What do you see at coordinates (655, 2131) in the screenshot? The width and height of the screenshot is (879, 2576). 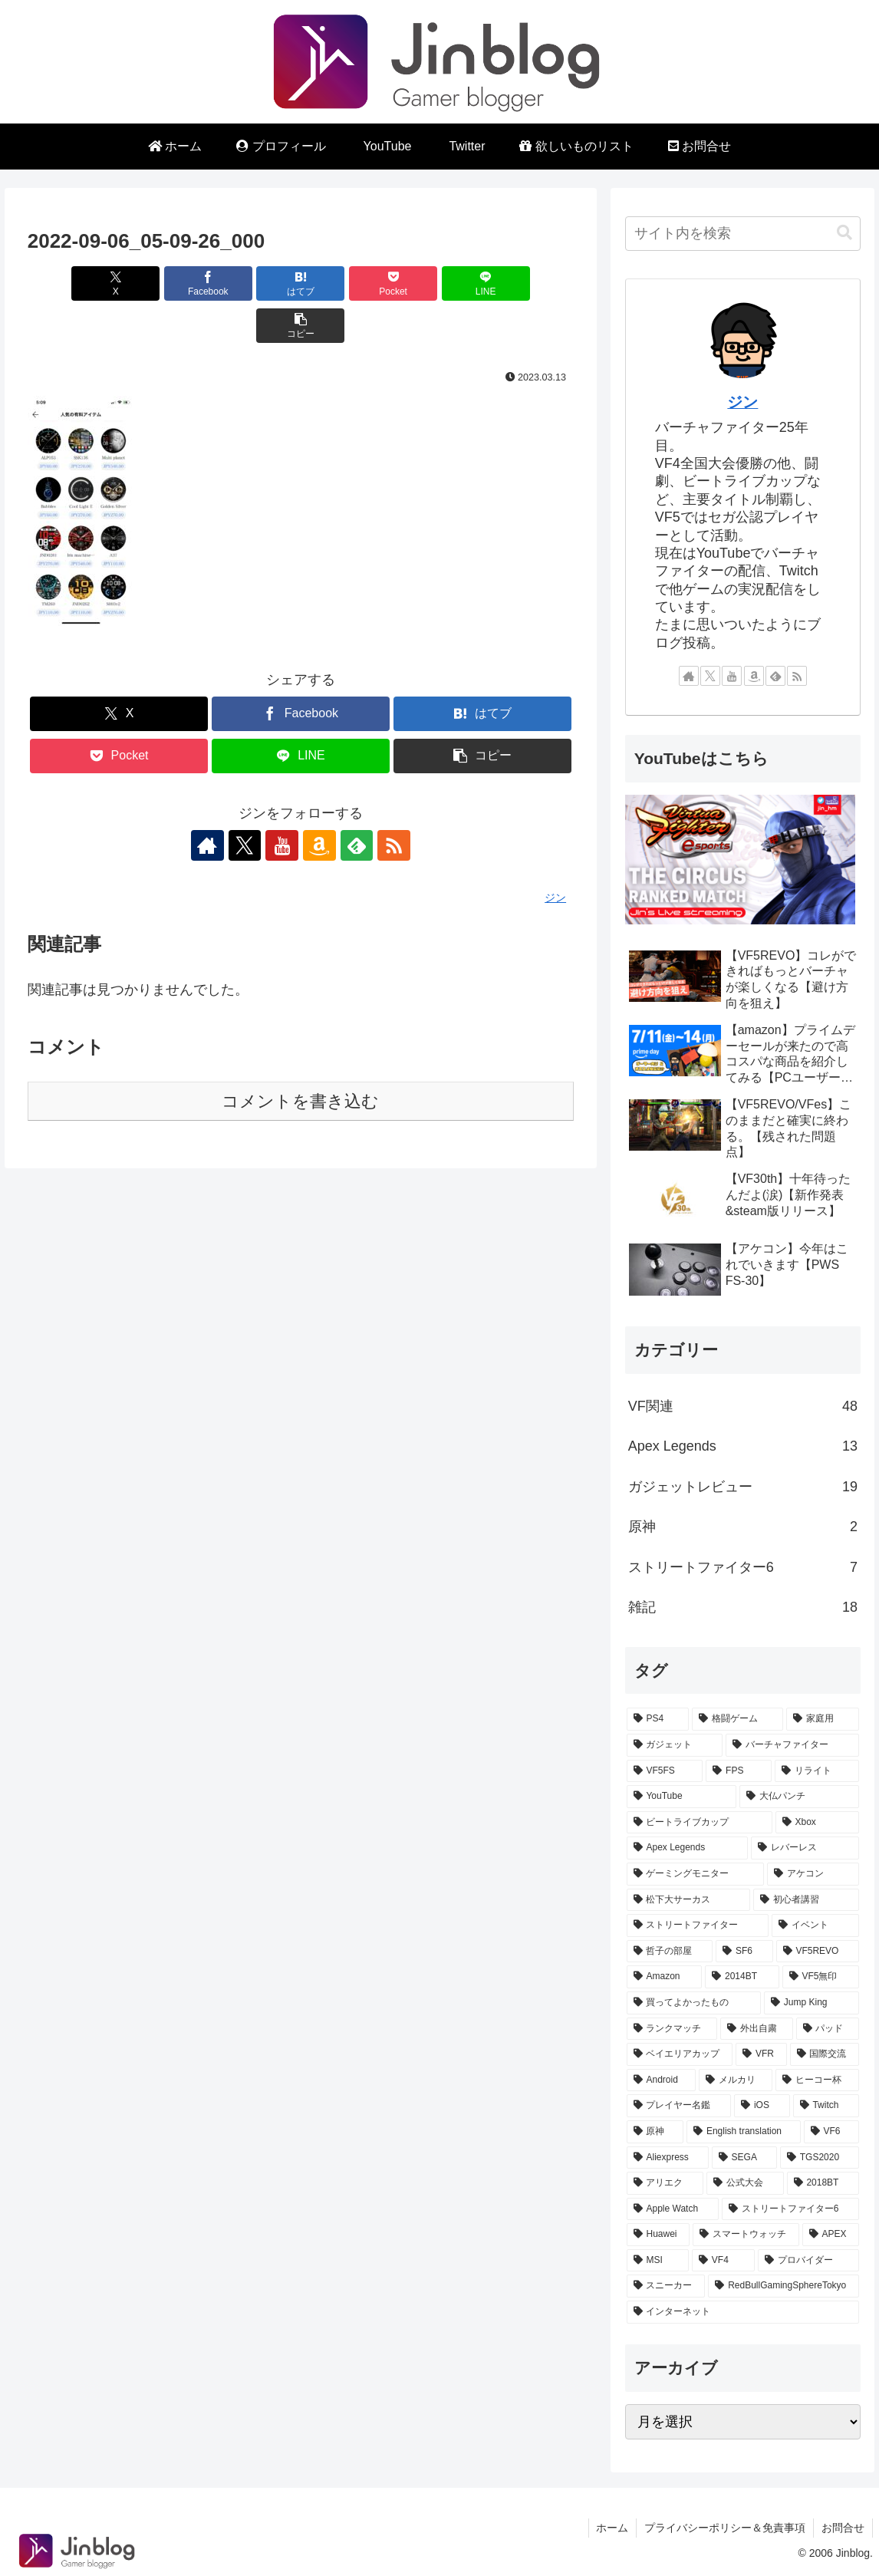 I see `[原神 (1個の項目)]` at bounding box center [655, 2131].